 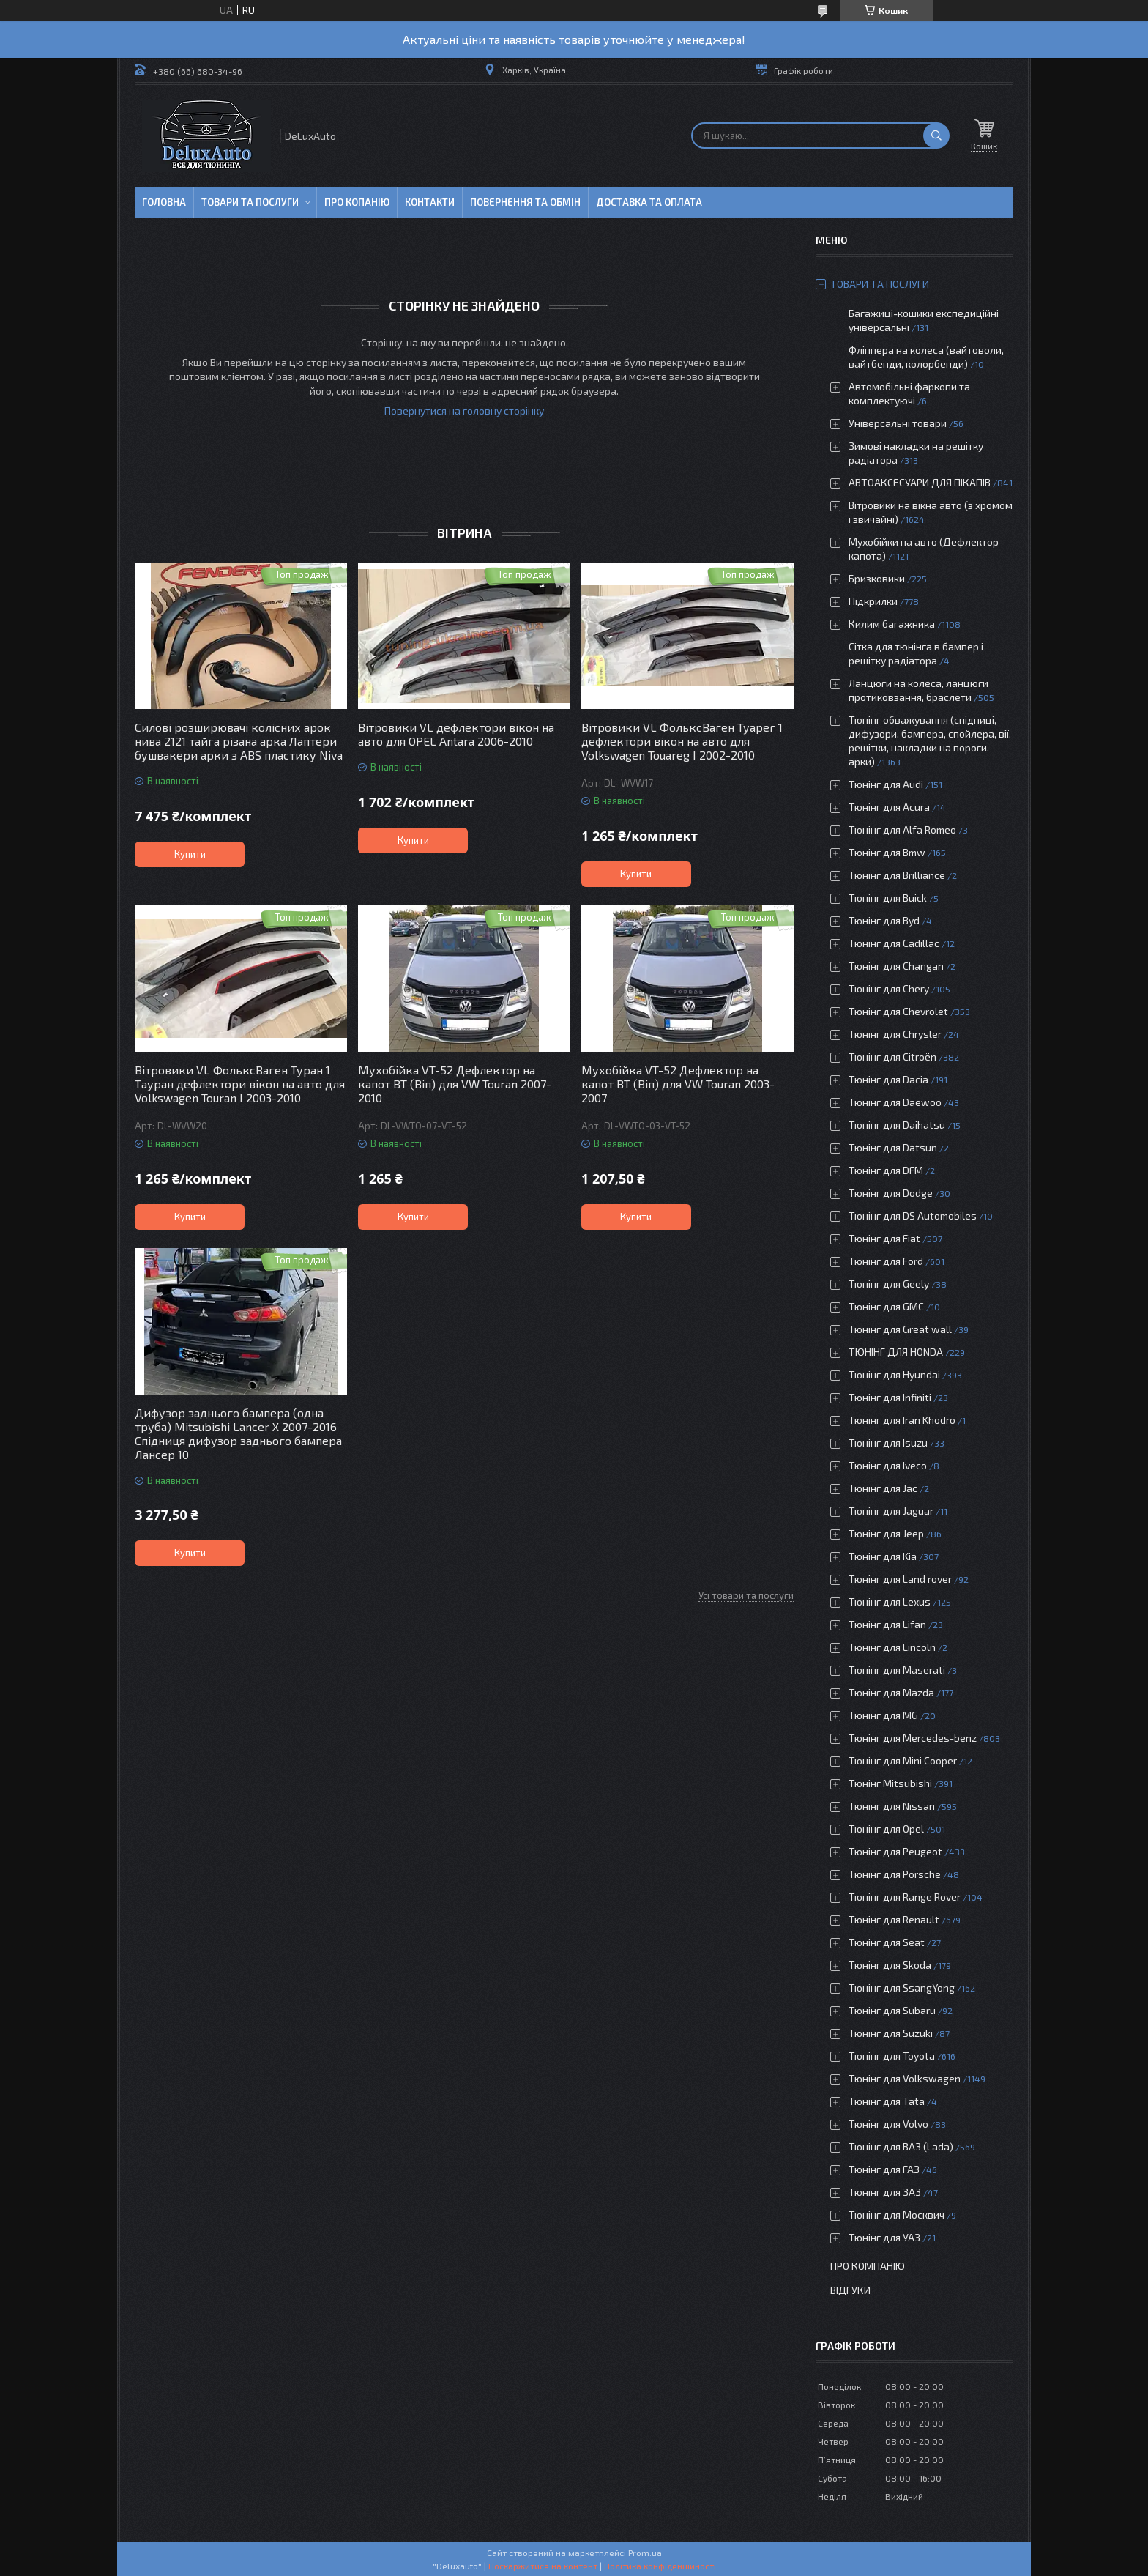 I want to click on Усі товари та послуги, so click(x=746, y=1595).